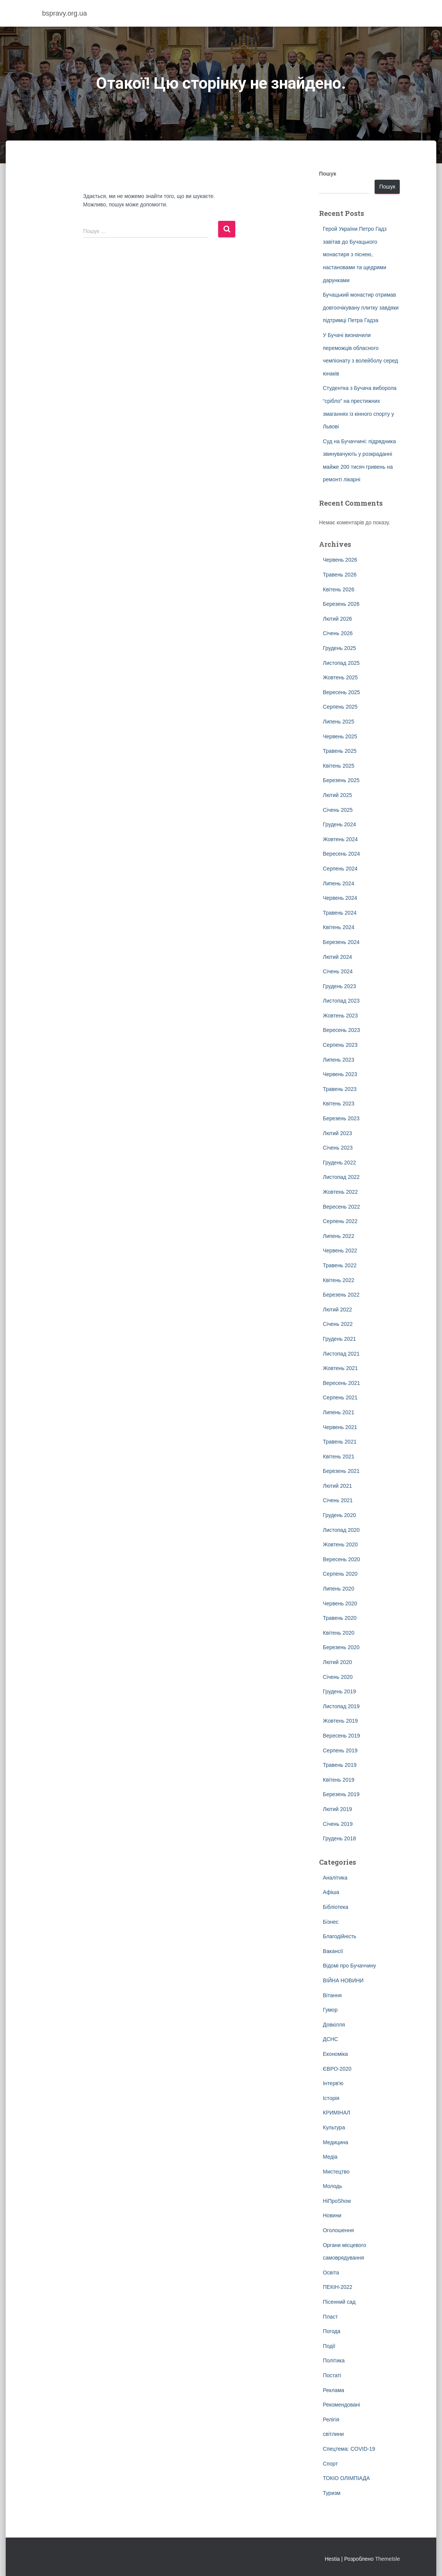 The image size is (442, 2576). Describe the element at coordinates (340, 560) in the screenshot. I see `Червень 2026` at that location.